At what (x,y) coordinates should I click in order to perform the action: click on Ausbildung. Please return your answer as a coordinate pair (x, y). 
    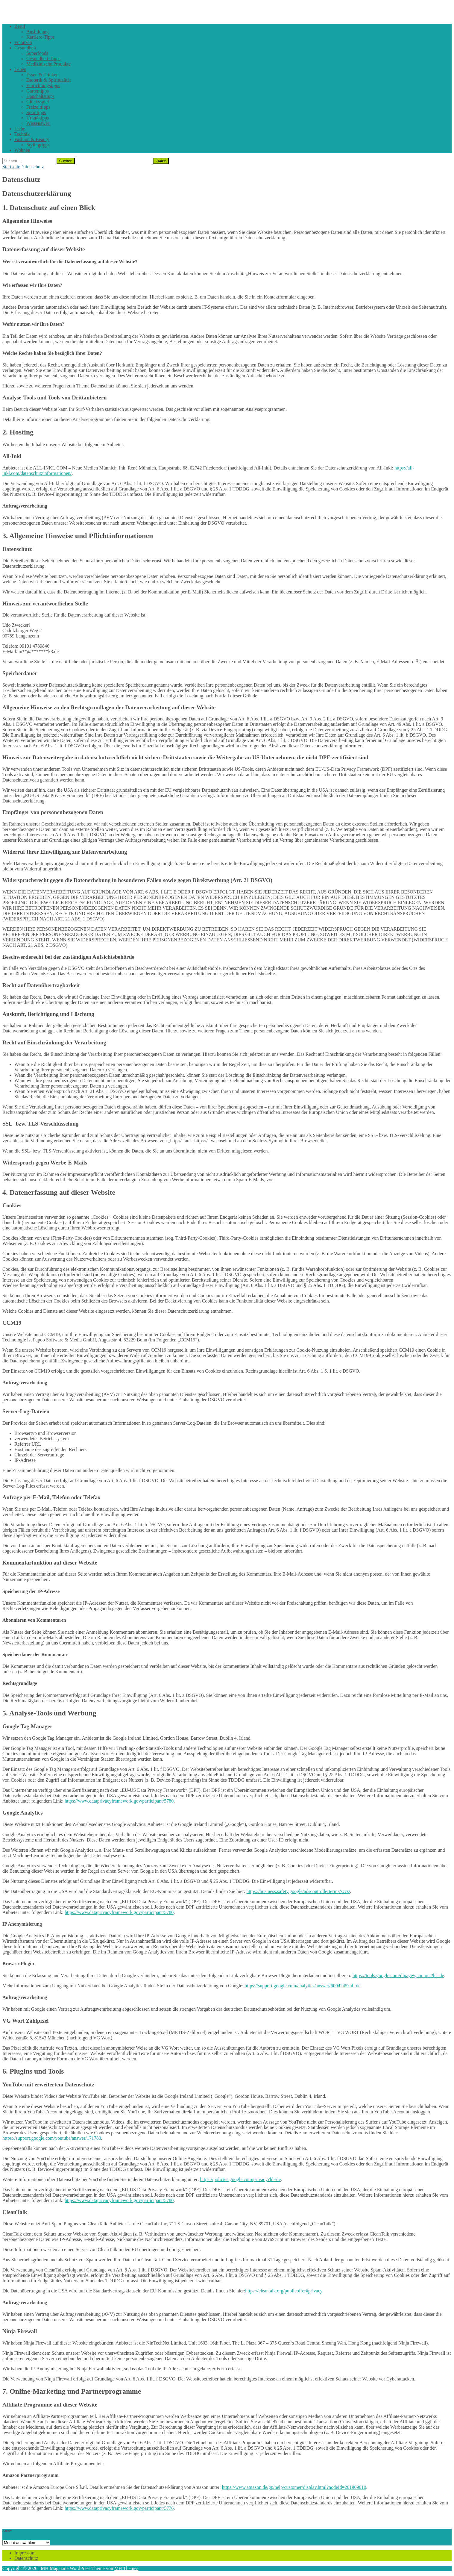
    Looking at the image, I should click on (37, 31).